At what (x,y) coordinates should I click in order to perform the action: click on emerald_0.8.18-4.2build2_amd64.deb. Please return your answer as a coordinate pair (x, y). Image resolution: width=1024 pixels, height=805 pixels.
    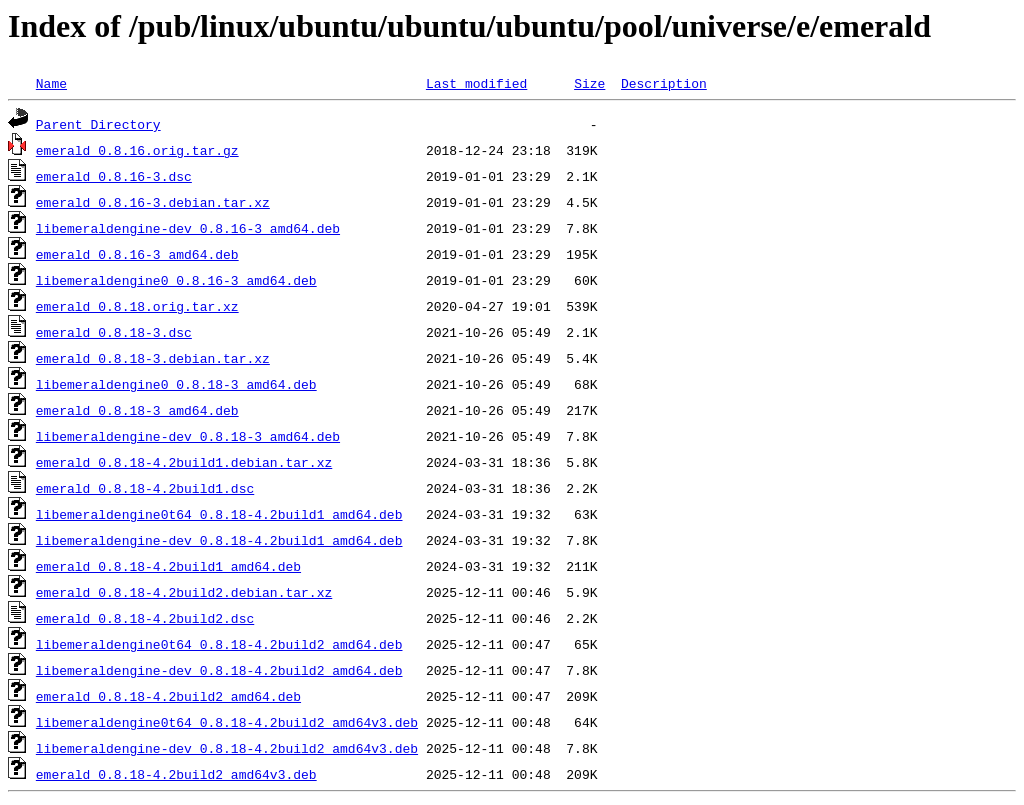
    Looking at the image, I should click on (168, 696).